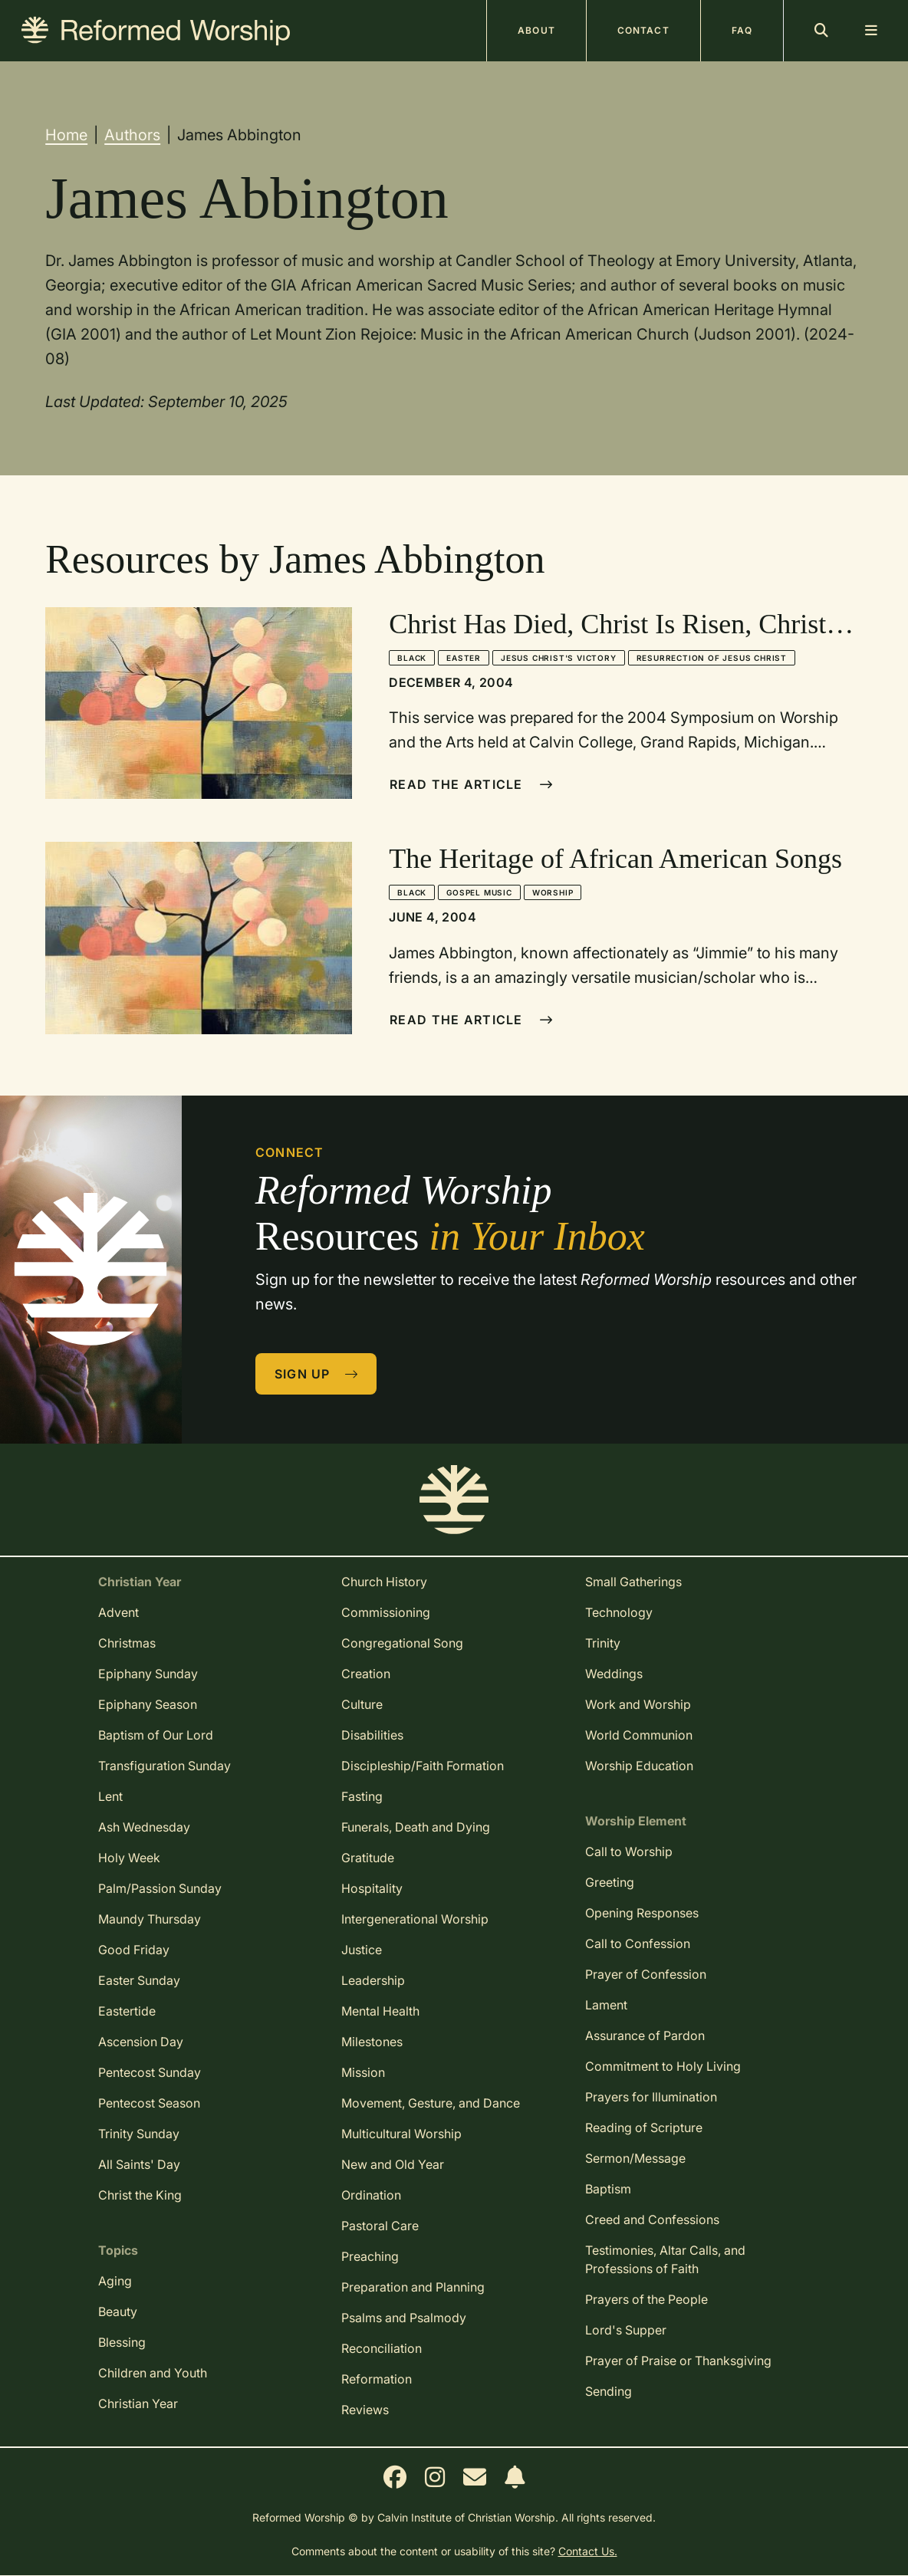  I want to click on Prayer of Praise or Thanksgiving, so click(678, 2360).